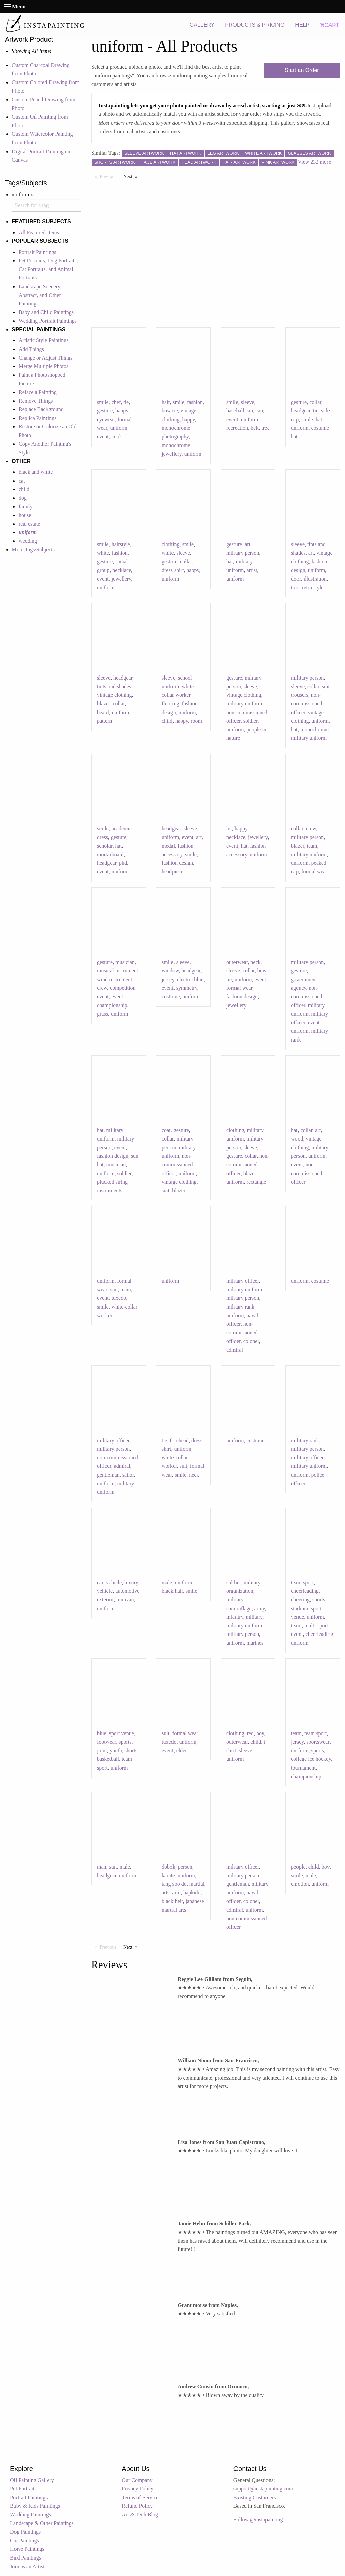  What do you see at coordinates (252, 570) in the screenshot?
I see `artist` at bounding box center [252, 570].